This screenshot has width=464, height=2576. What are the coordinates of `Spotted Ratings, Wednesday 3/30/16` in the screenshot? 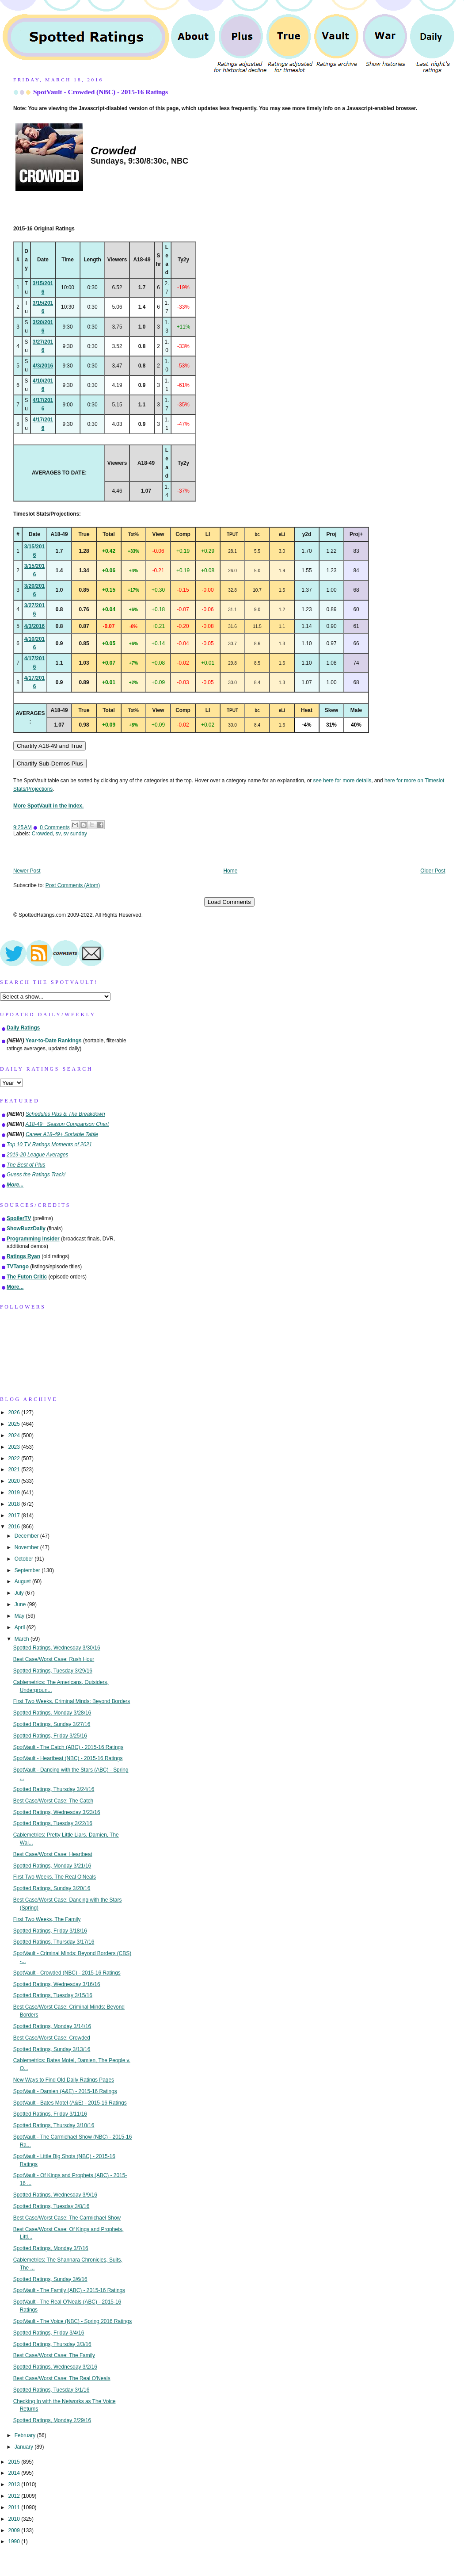 It's located at (56, 1648).